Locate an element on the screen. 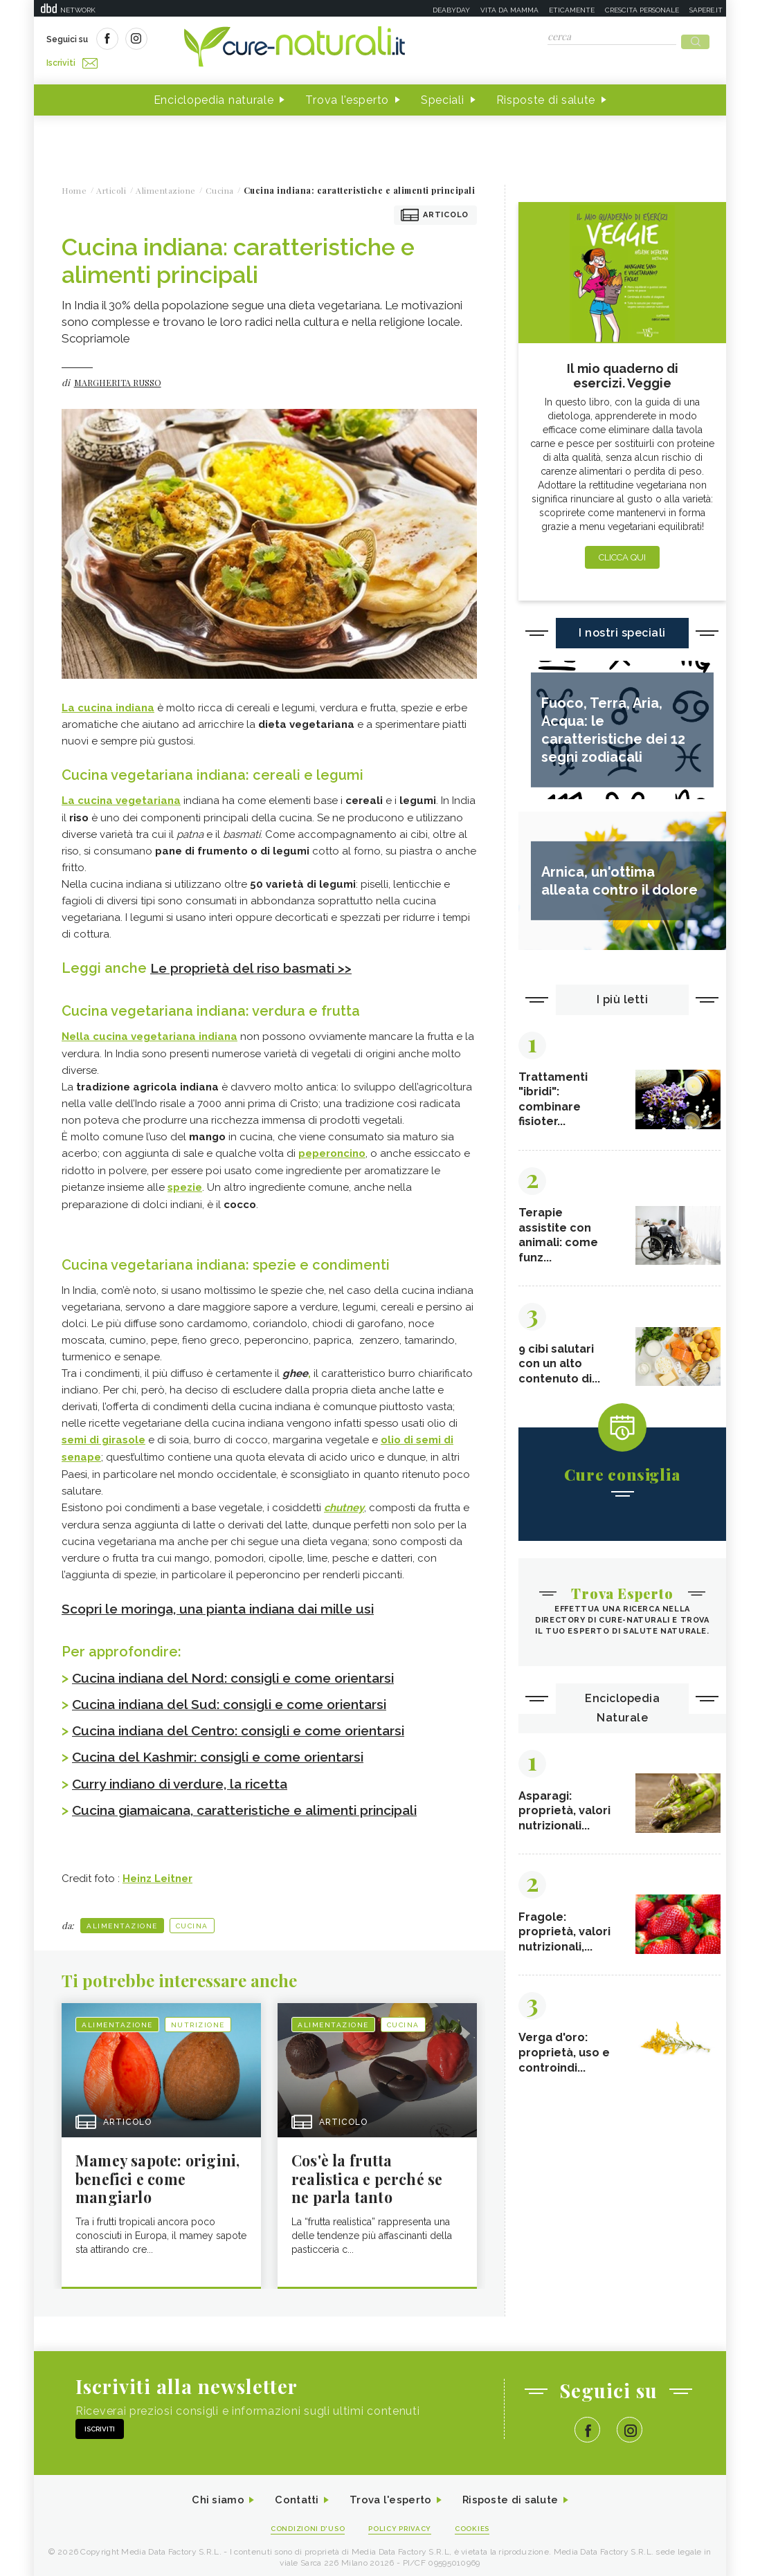  Policy Privacy is located at coordinates (402, 2521).